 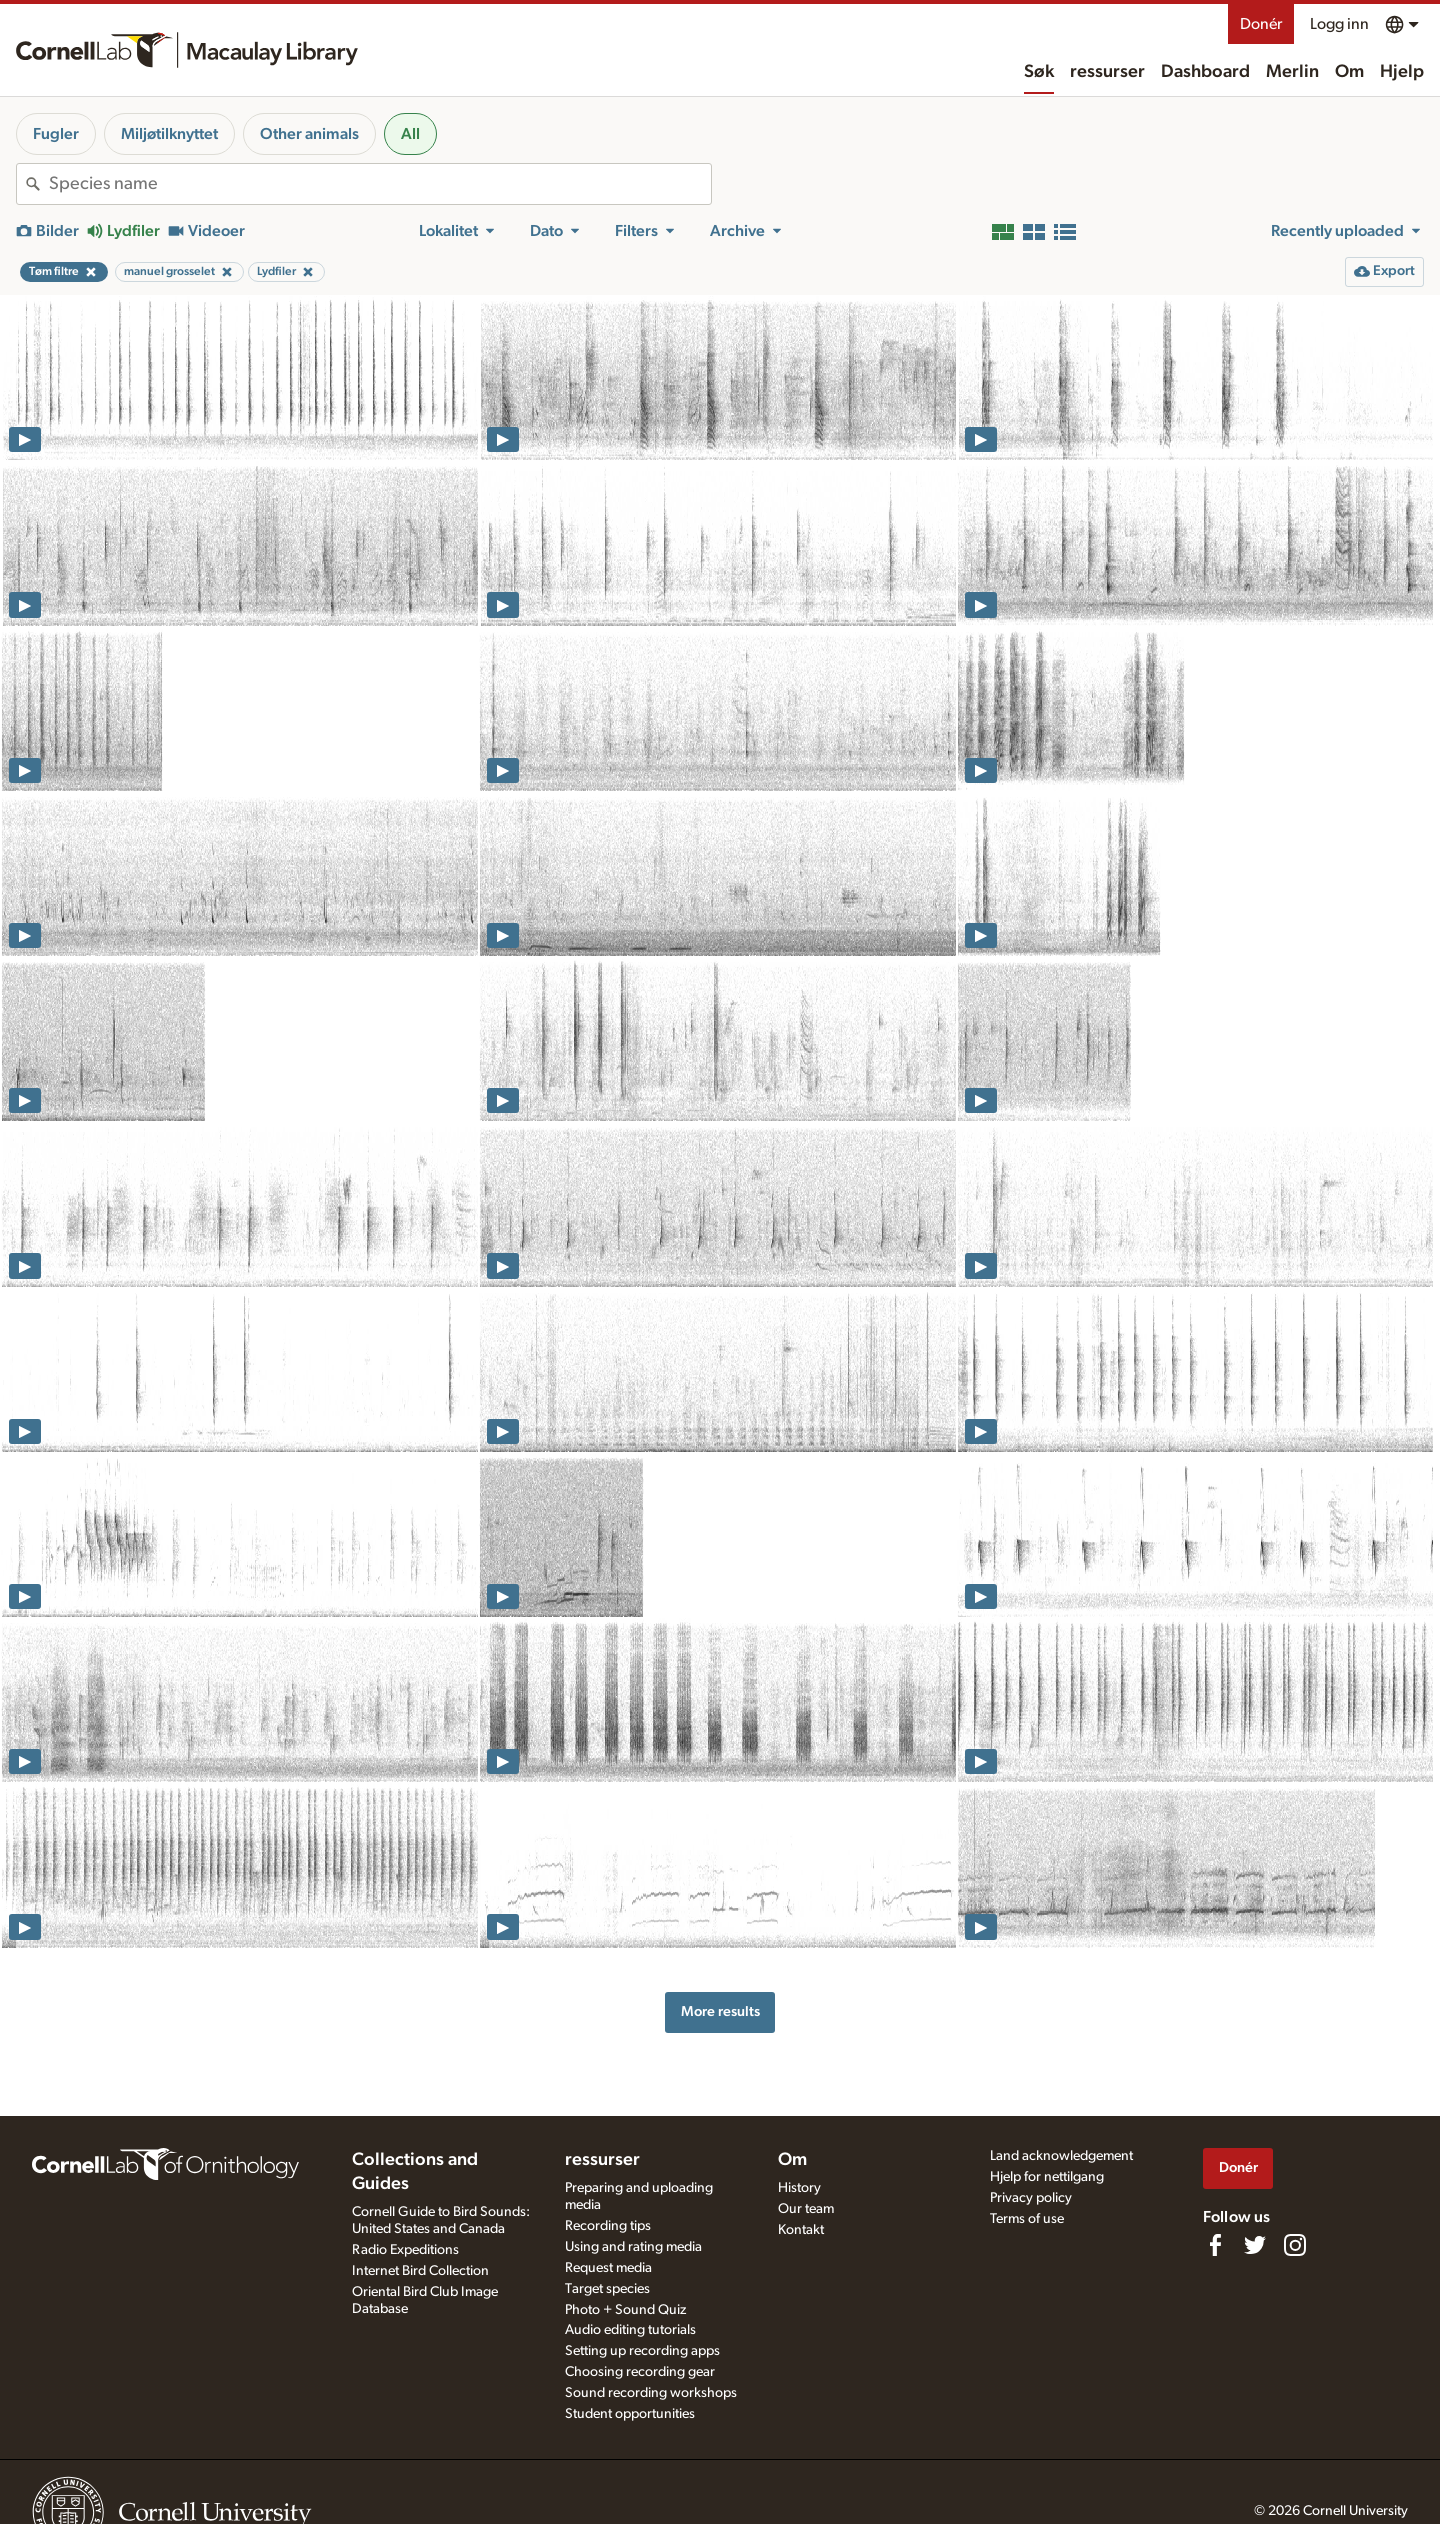 I want to click on Miljøtilknyttet, so click(x=169, y=134).